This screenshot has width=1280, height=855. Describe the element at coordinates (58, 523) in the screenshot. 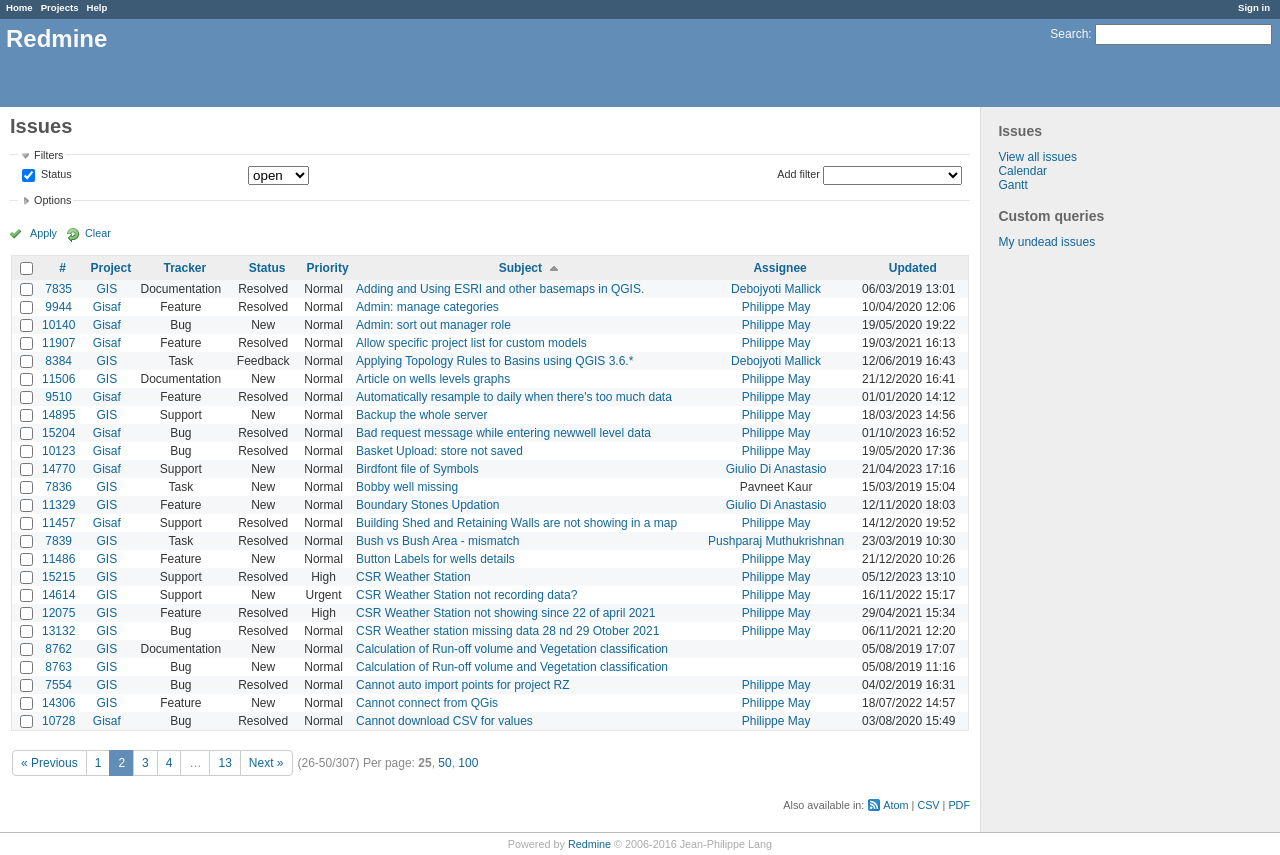

I see `11457` at that location.